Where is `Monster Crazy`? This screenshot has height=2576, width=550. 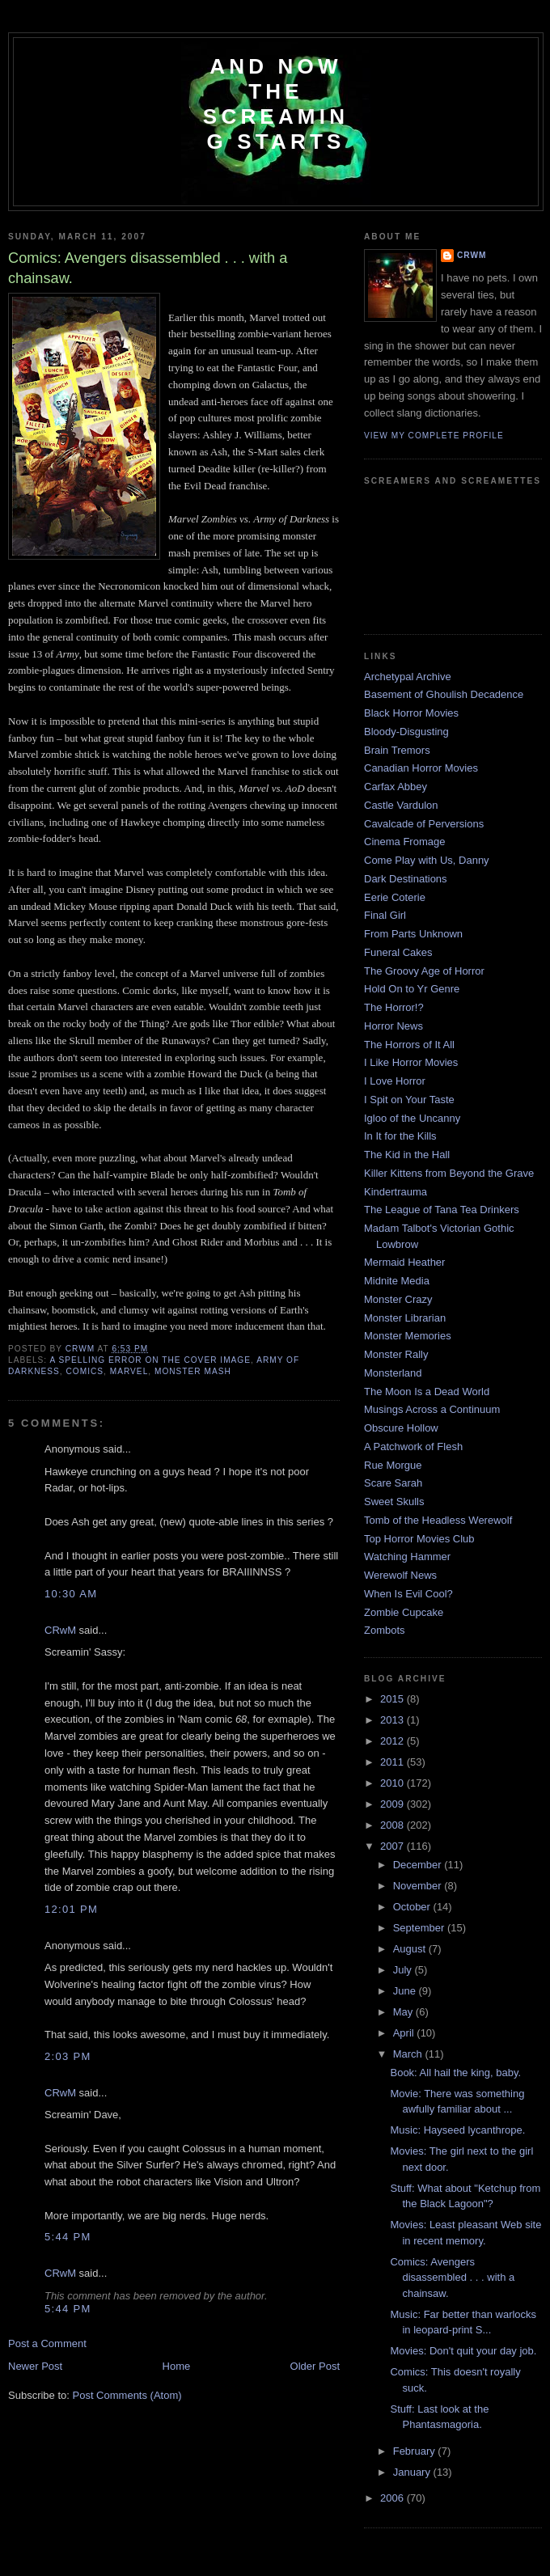
Monster Crazy is located at coordinates (398, 1299).